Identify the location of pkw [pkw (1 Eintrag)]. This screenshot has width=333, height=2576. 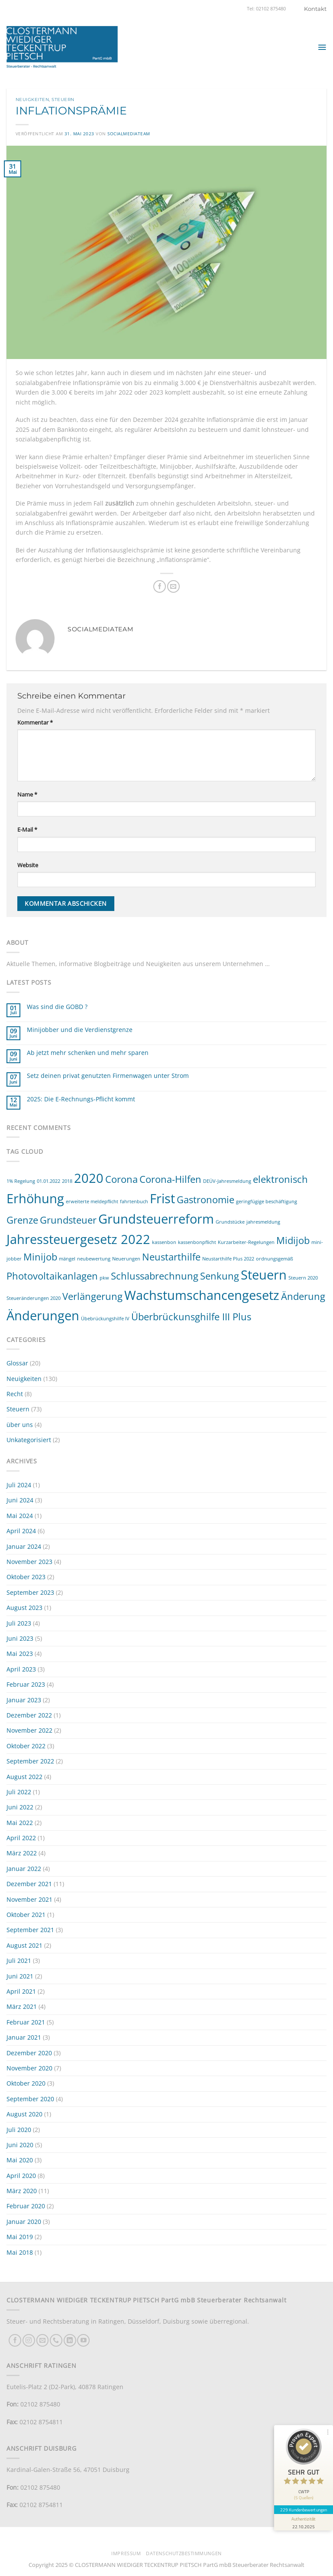
(104, 1278).